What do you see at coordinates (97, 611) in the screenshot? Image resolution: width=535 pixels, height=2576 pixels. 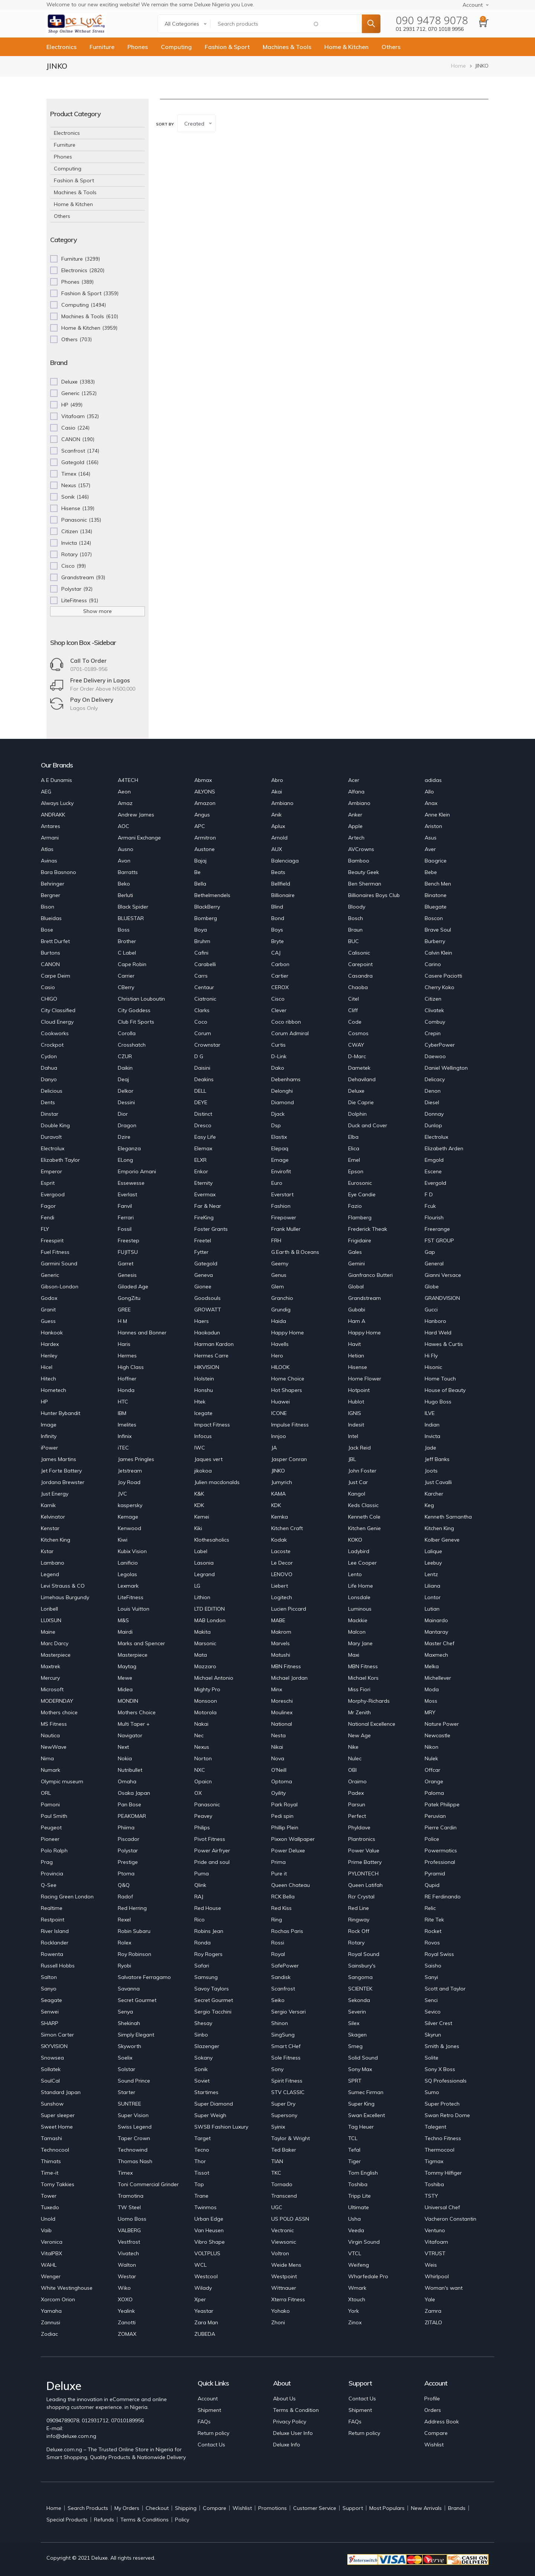 I see `Show more` at bounding box center [97, 611].